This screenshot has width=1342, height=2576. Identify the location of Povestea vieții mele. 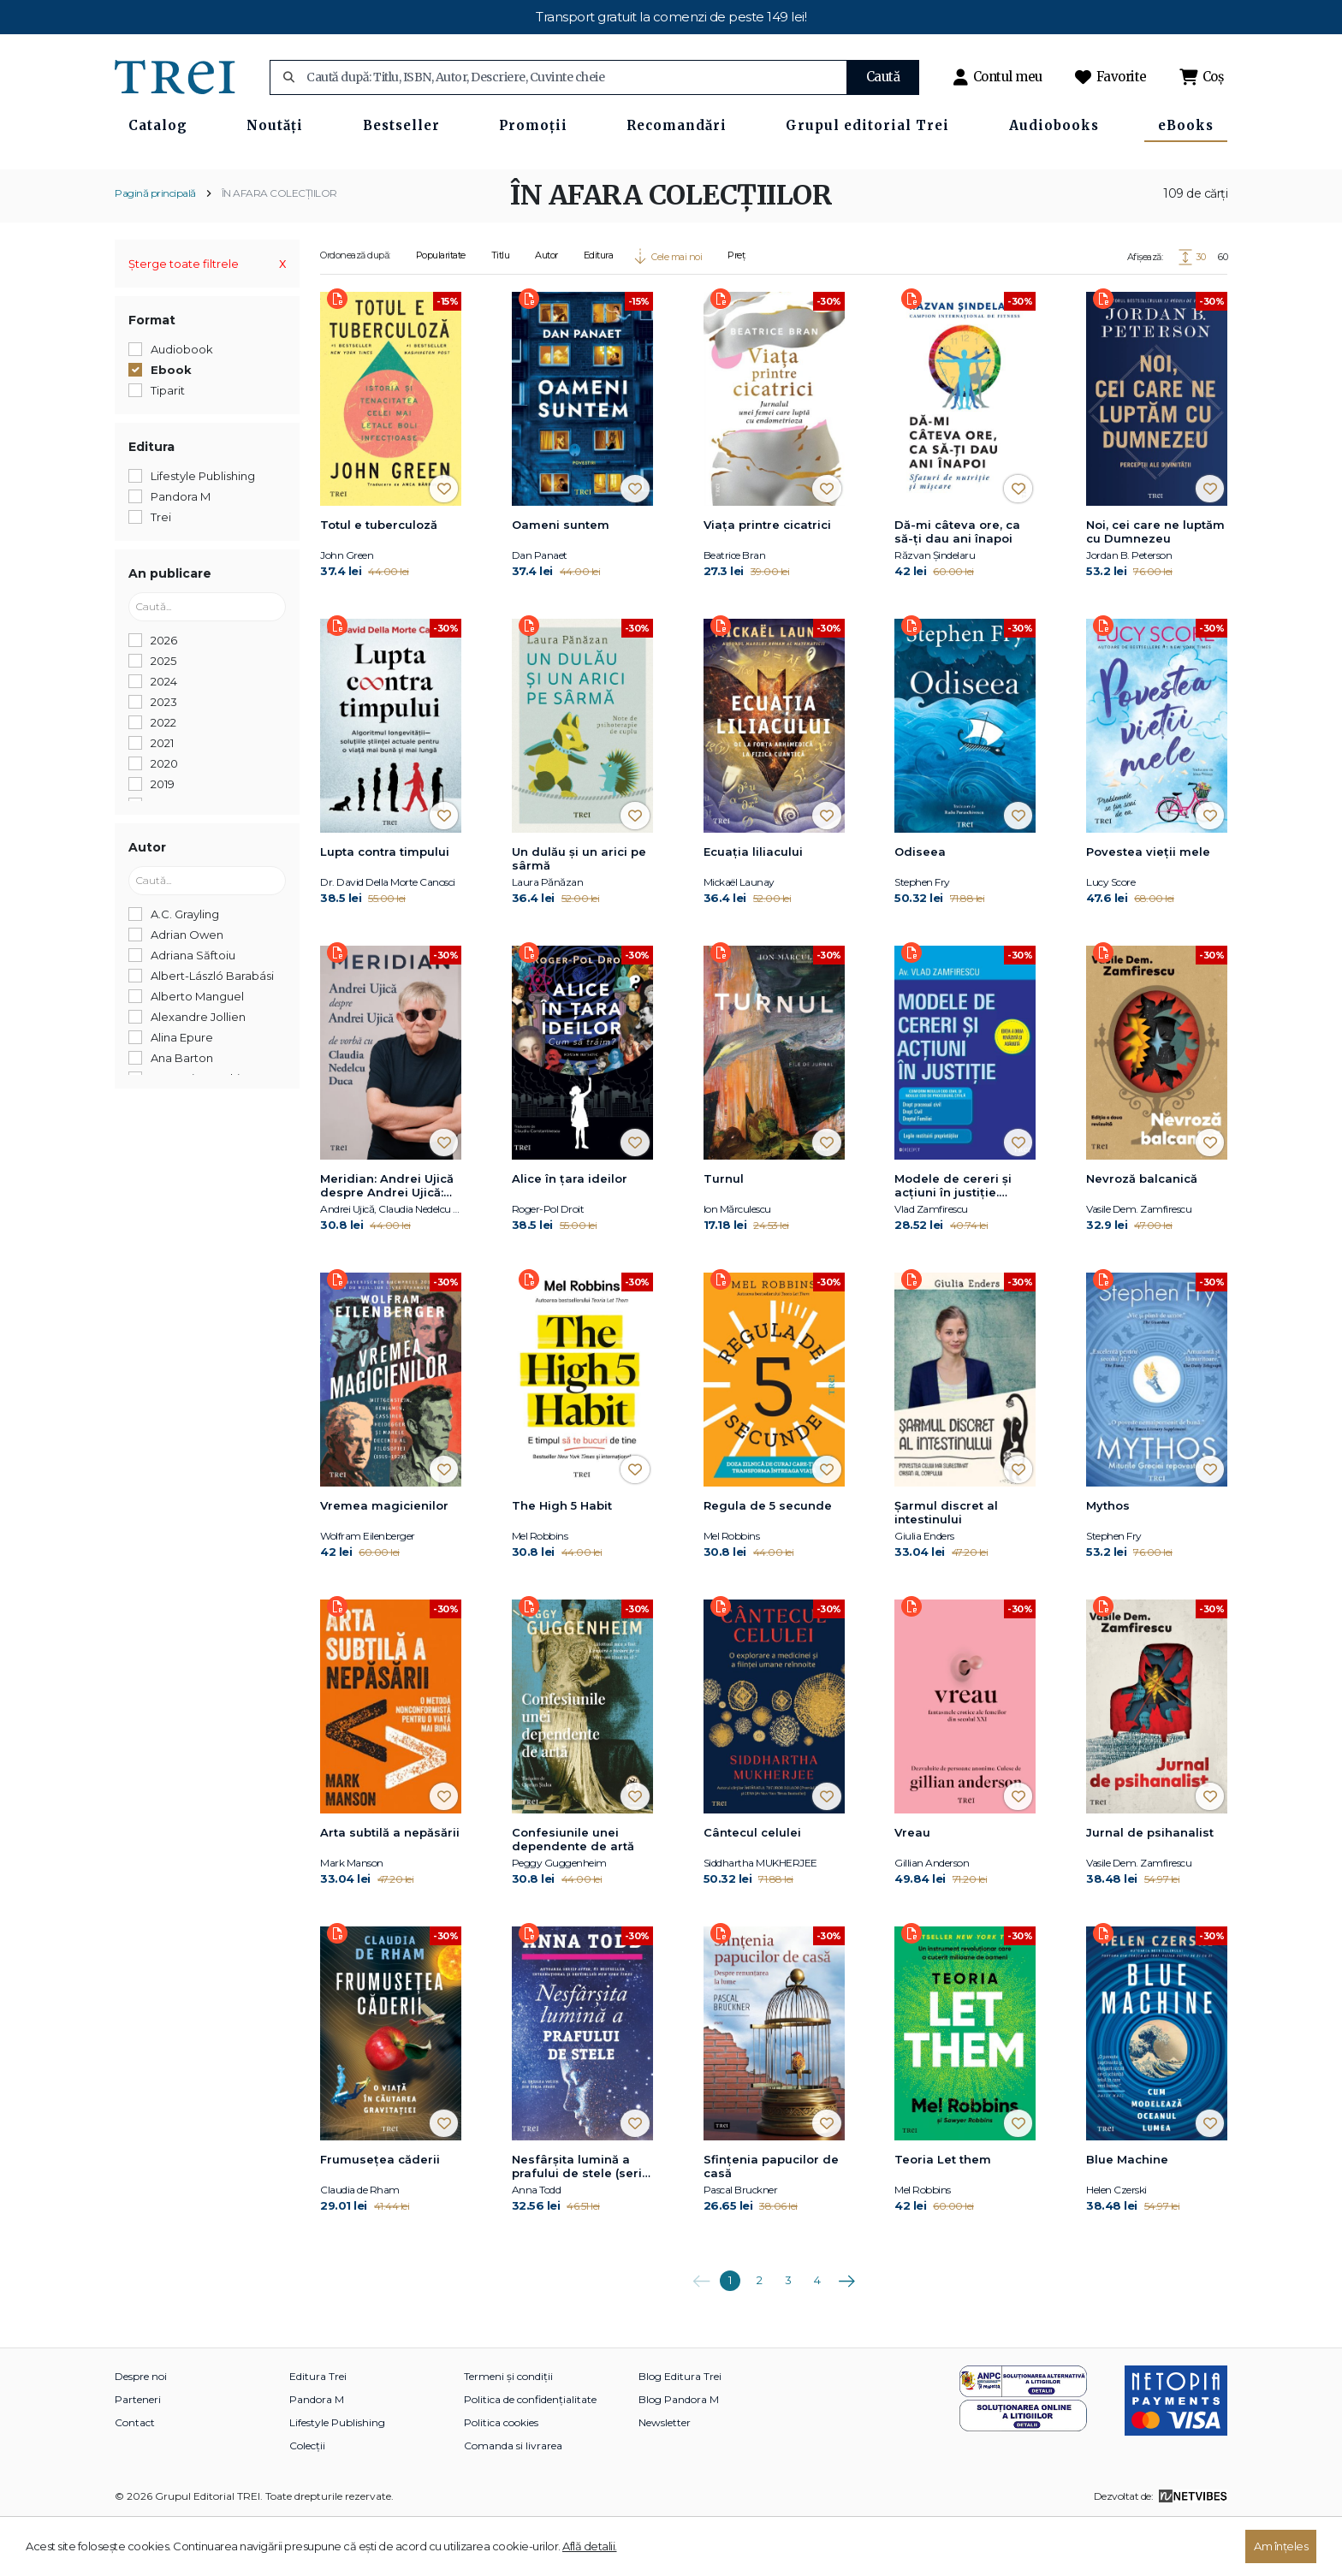
(1148, 907).